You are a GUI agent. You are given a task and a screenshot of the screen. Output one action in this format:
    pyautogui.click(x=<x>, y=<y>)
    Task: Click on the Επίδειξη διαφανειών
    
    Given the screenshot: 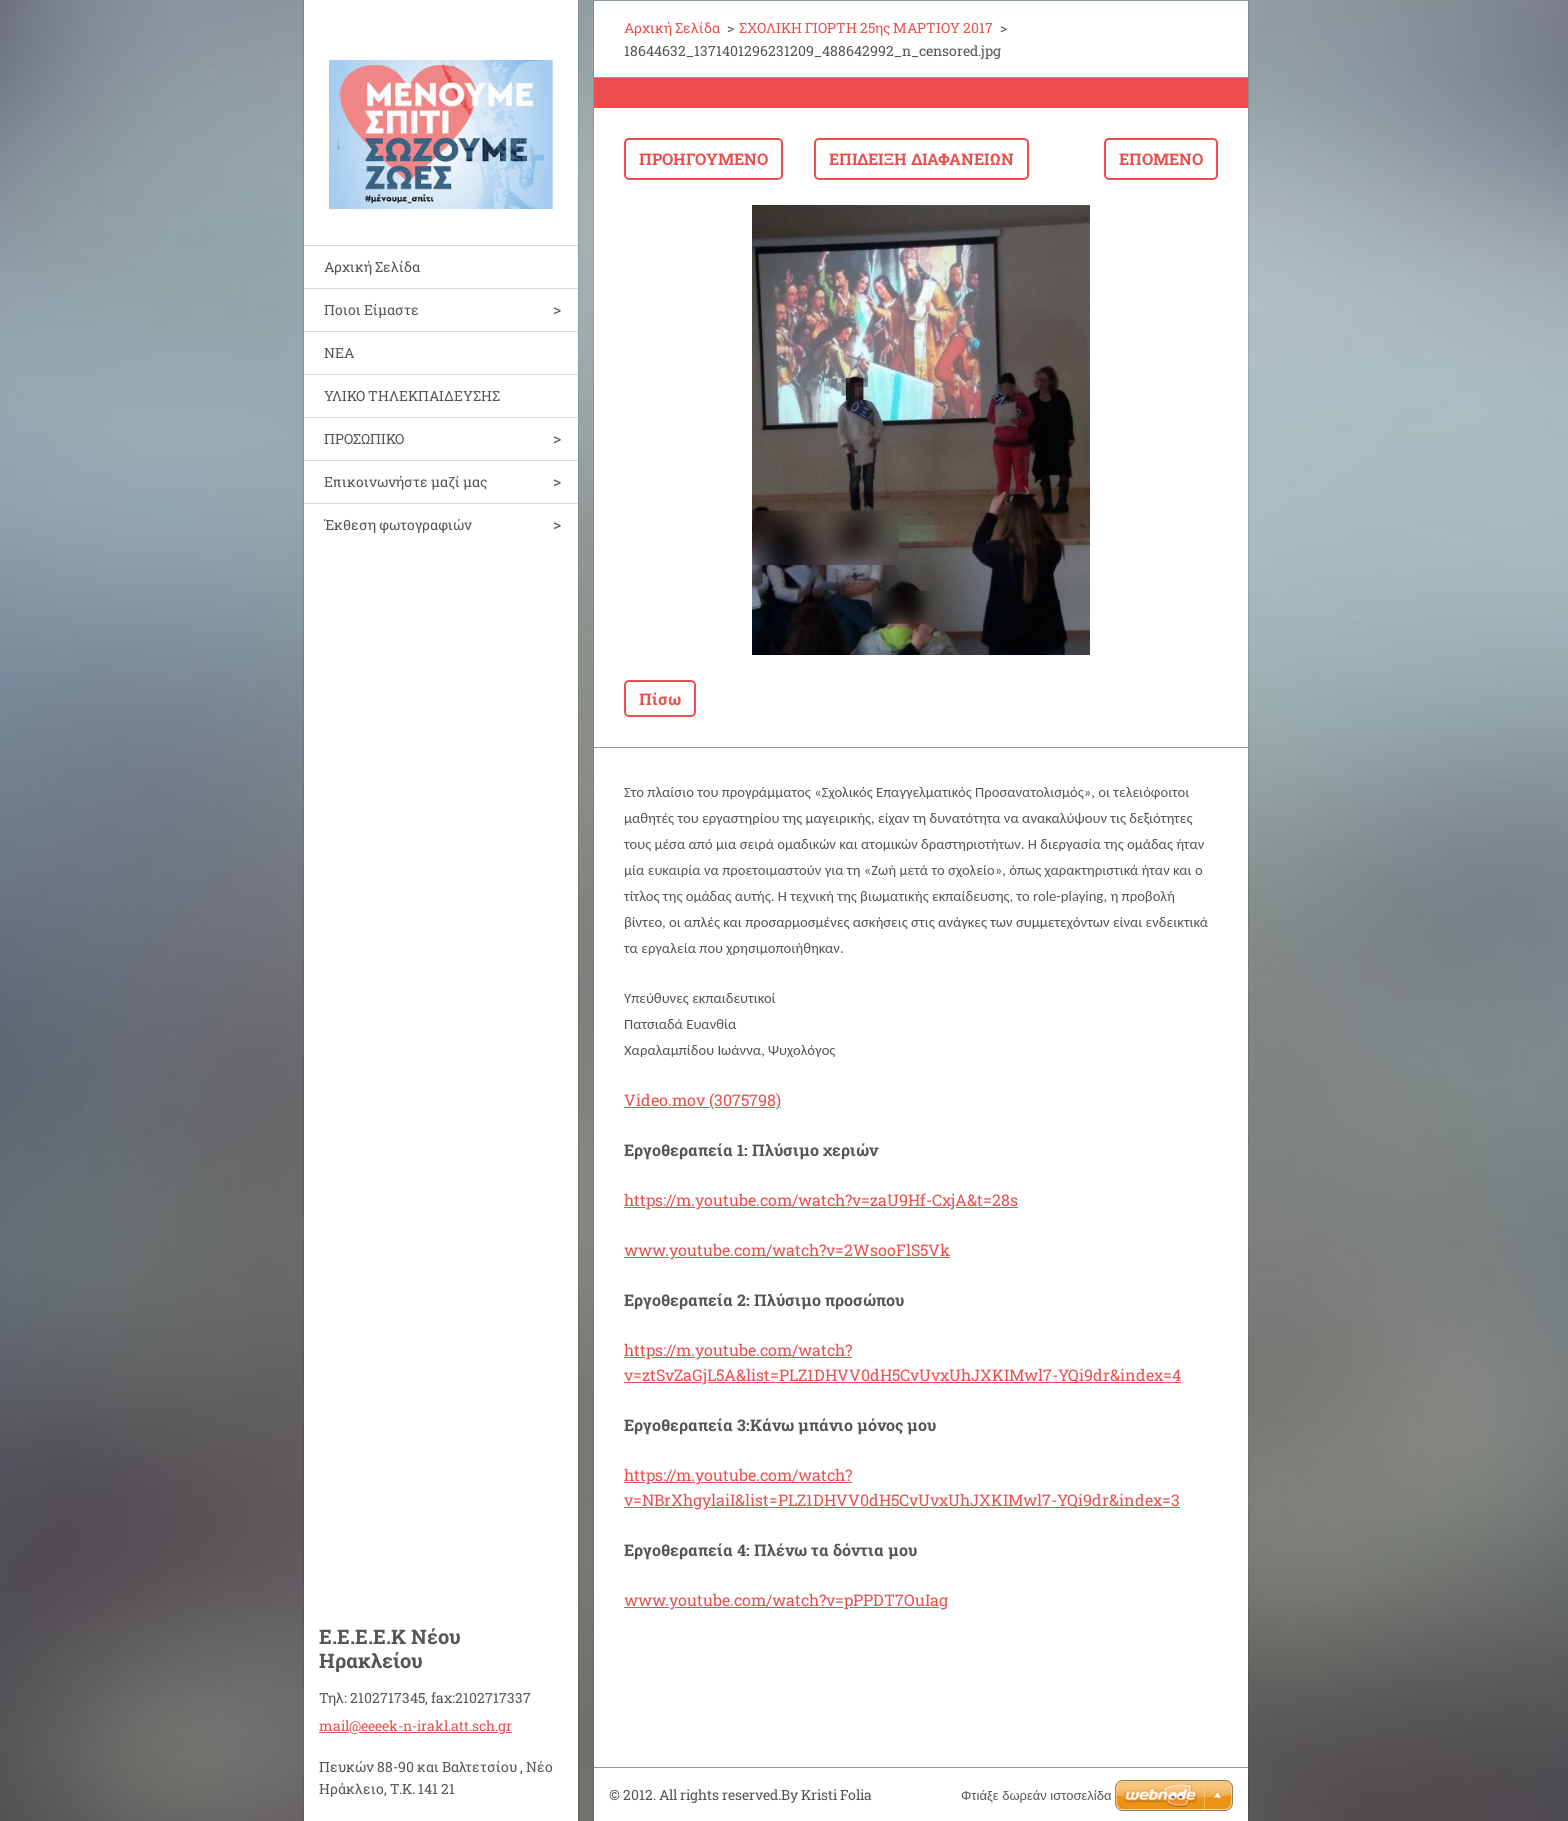 What is the action you would take?
    pyautogui.click(x=921, y=158)
    